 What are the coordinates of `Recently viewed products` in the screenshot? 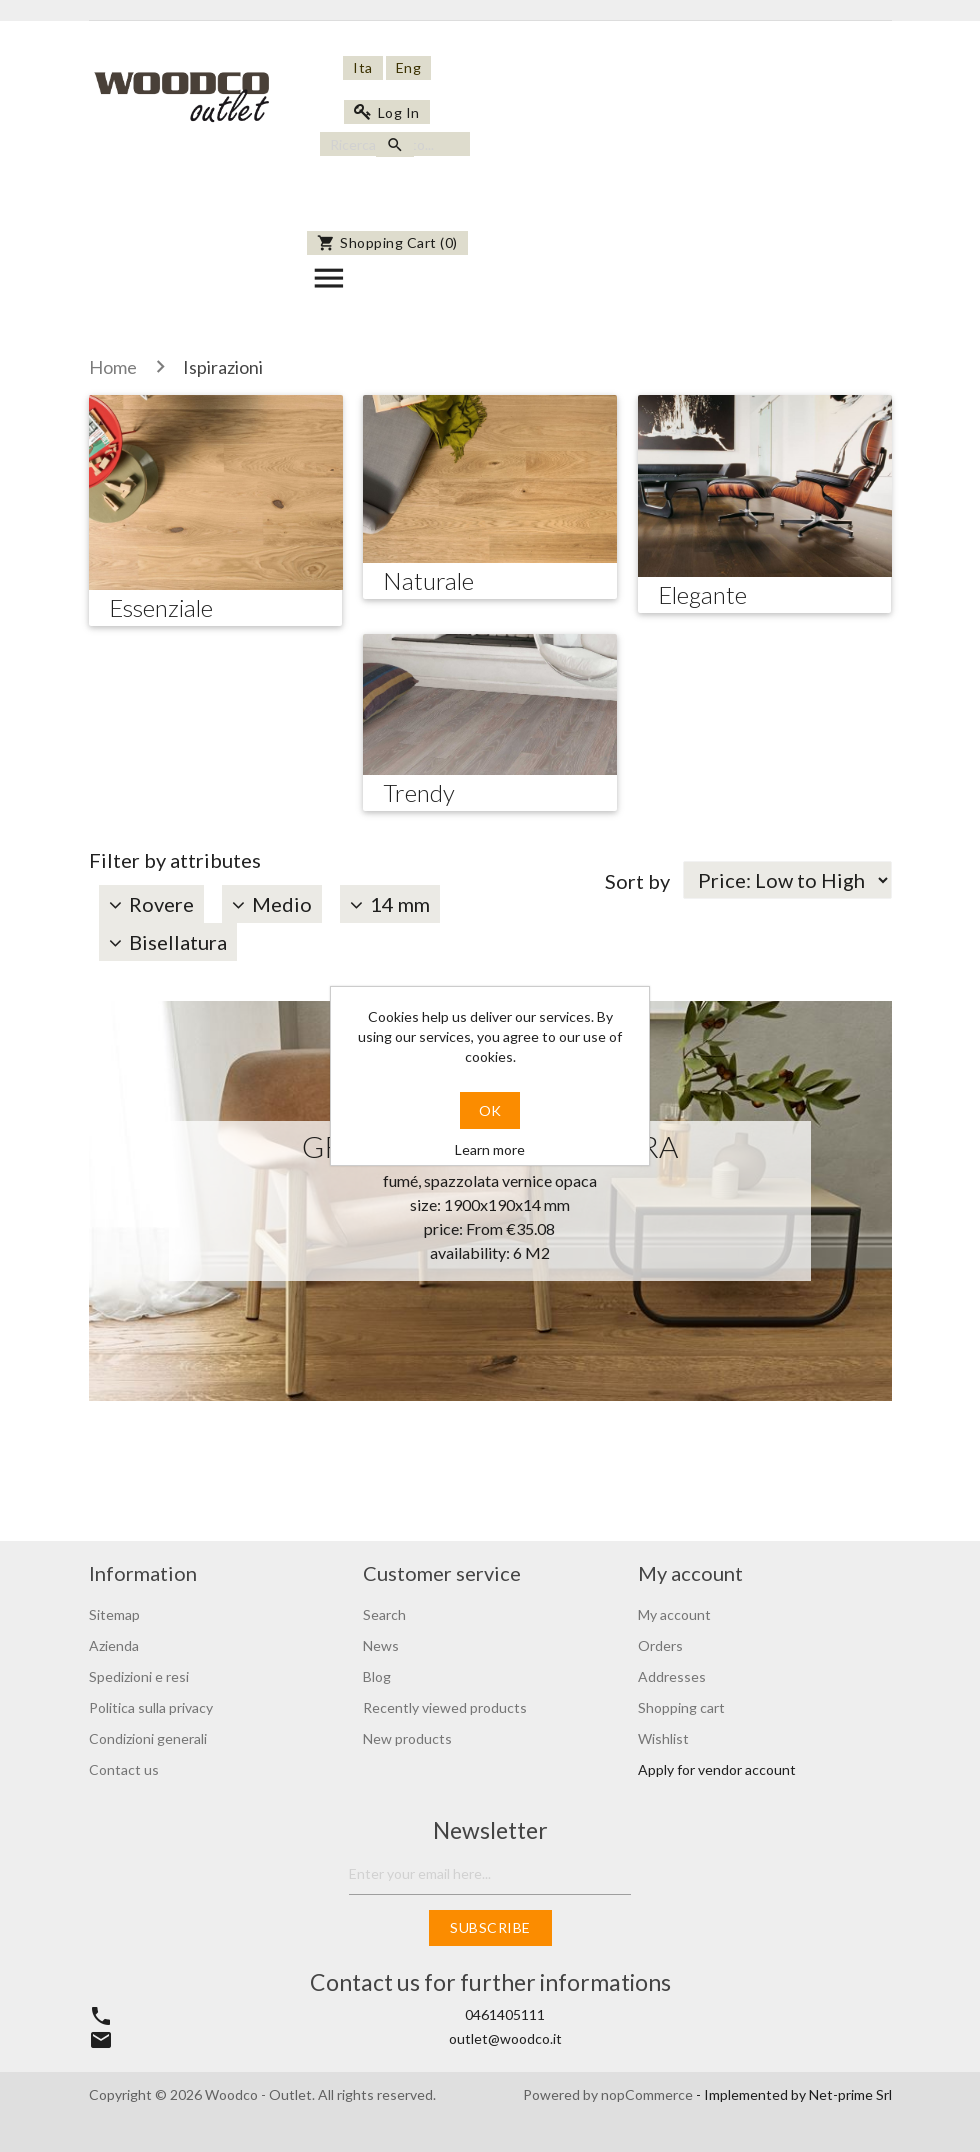 It's located at (445, 1707).